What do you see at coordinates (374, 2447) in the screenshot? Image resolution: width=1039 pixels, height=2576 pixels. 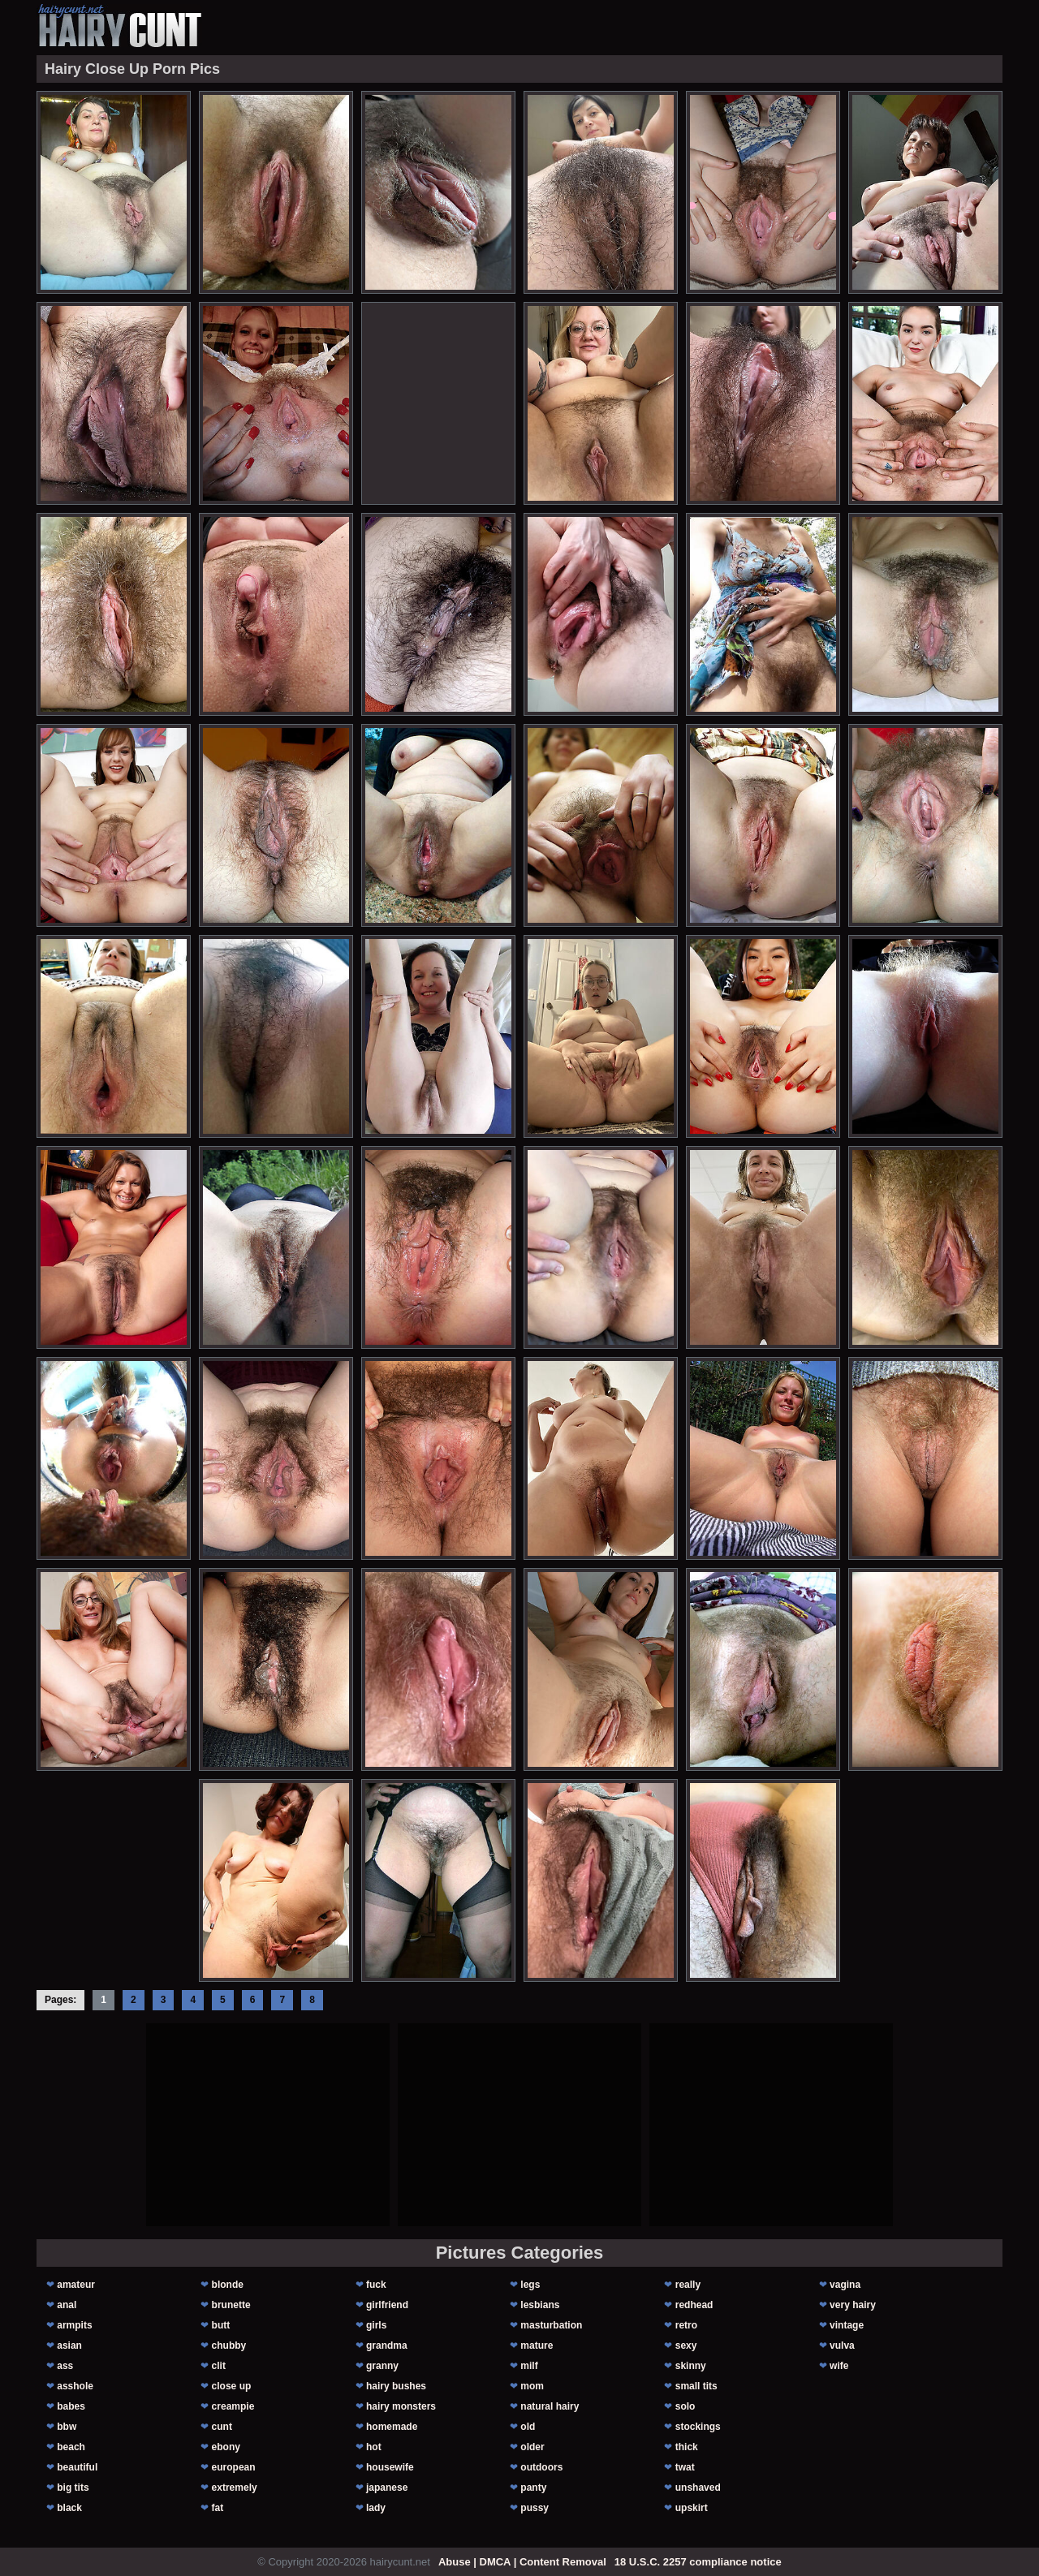 I see `hot` at bounding box center [374, 2447].